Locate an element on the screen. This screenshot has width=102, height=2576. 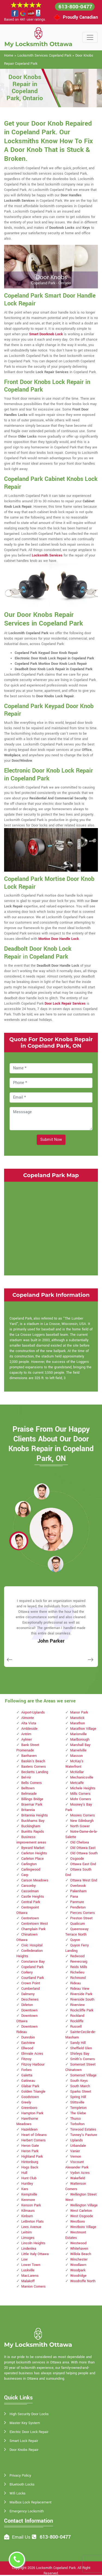
Redwood is located at coordinates (77, 1956).